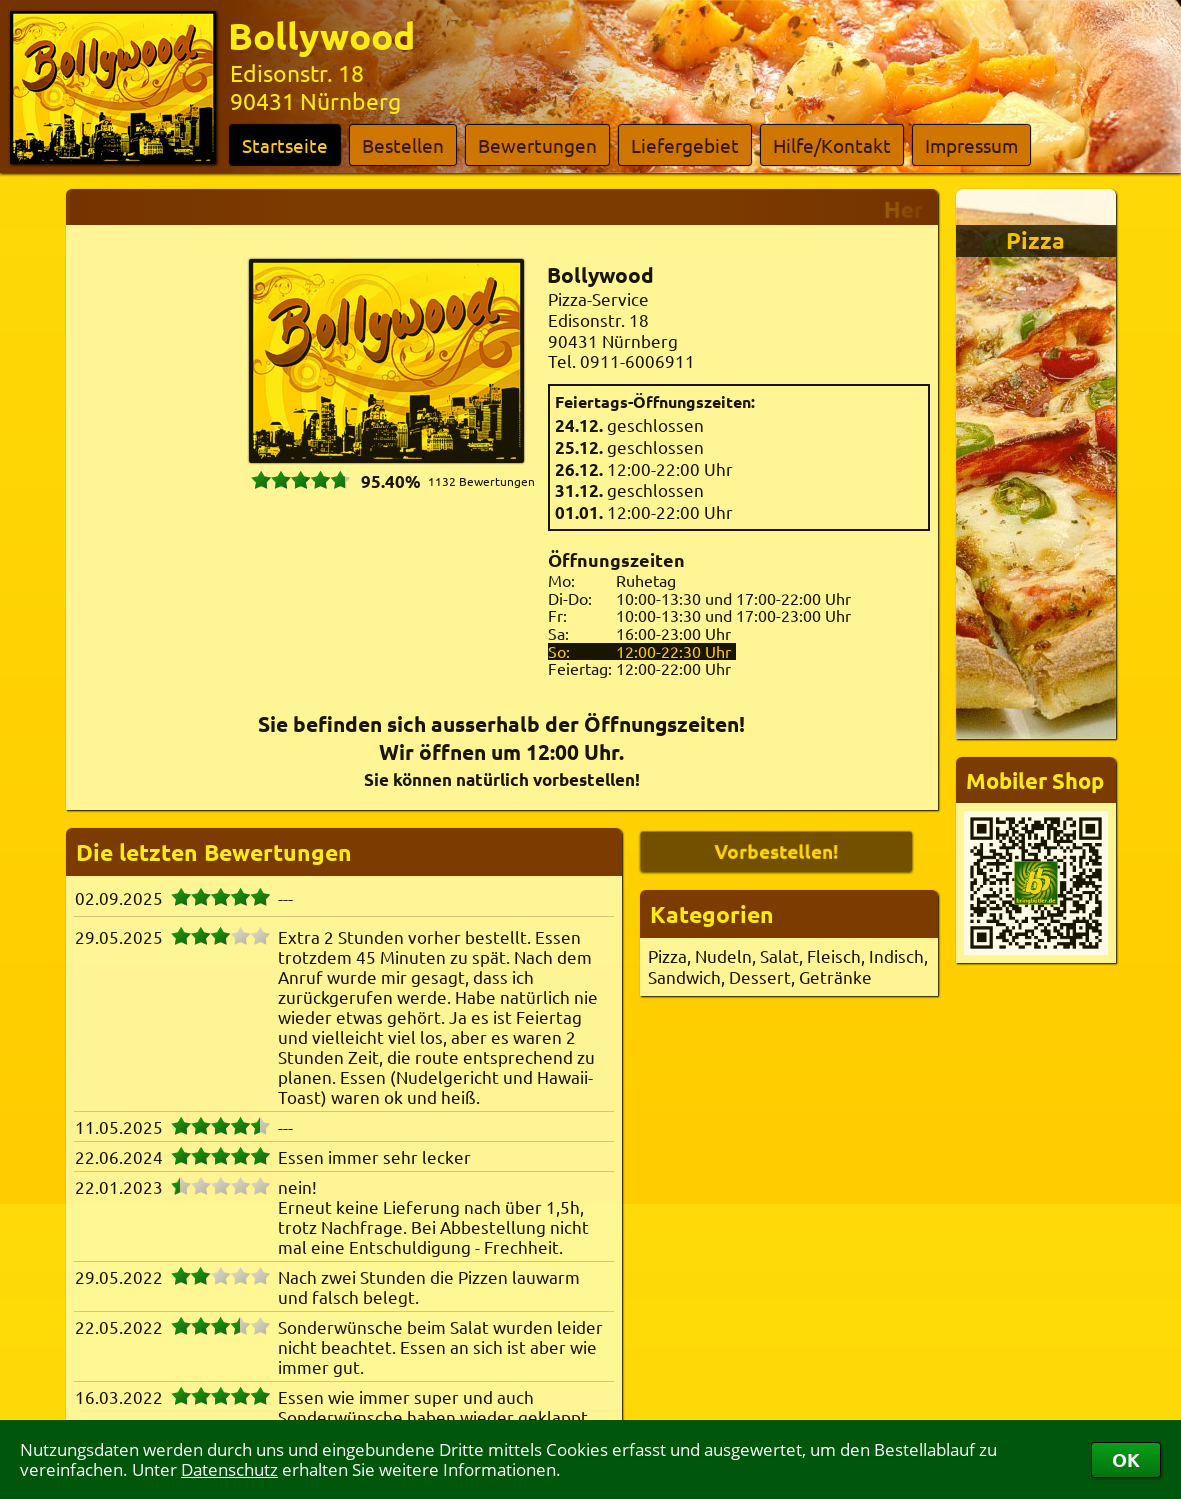 Image resolution: width=1181 pixels, height=1499 pixels. What do you see at coordinates (285, 145) in the screenshot?
I see `Startseite` at bounding box center [285, 145].